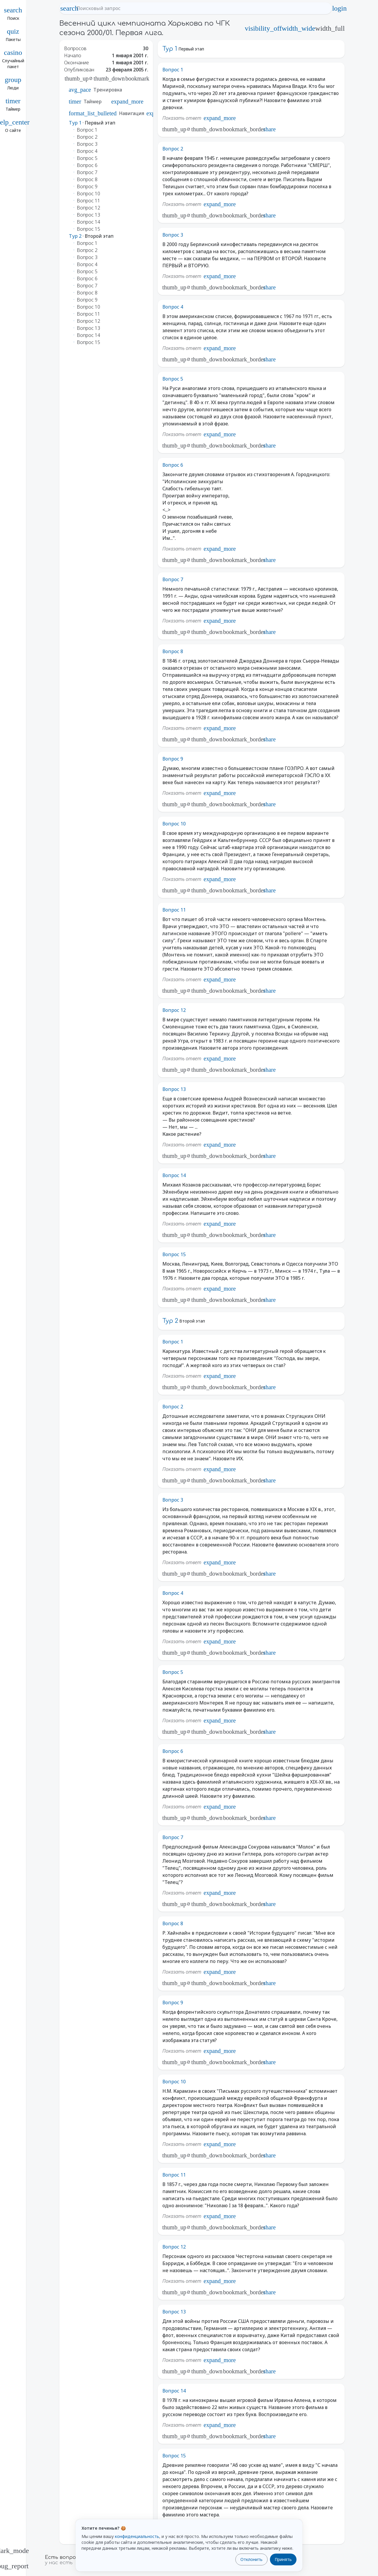 This screenshot has height=2576, width=378. I want to click on Вопрос 9, so click(172, 759).